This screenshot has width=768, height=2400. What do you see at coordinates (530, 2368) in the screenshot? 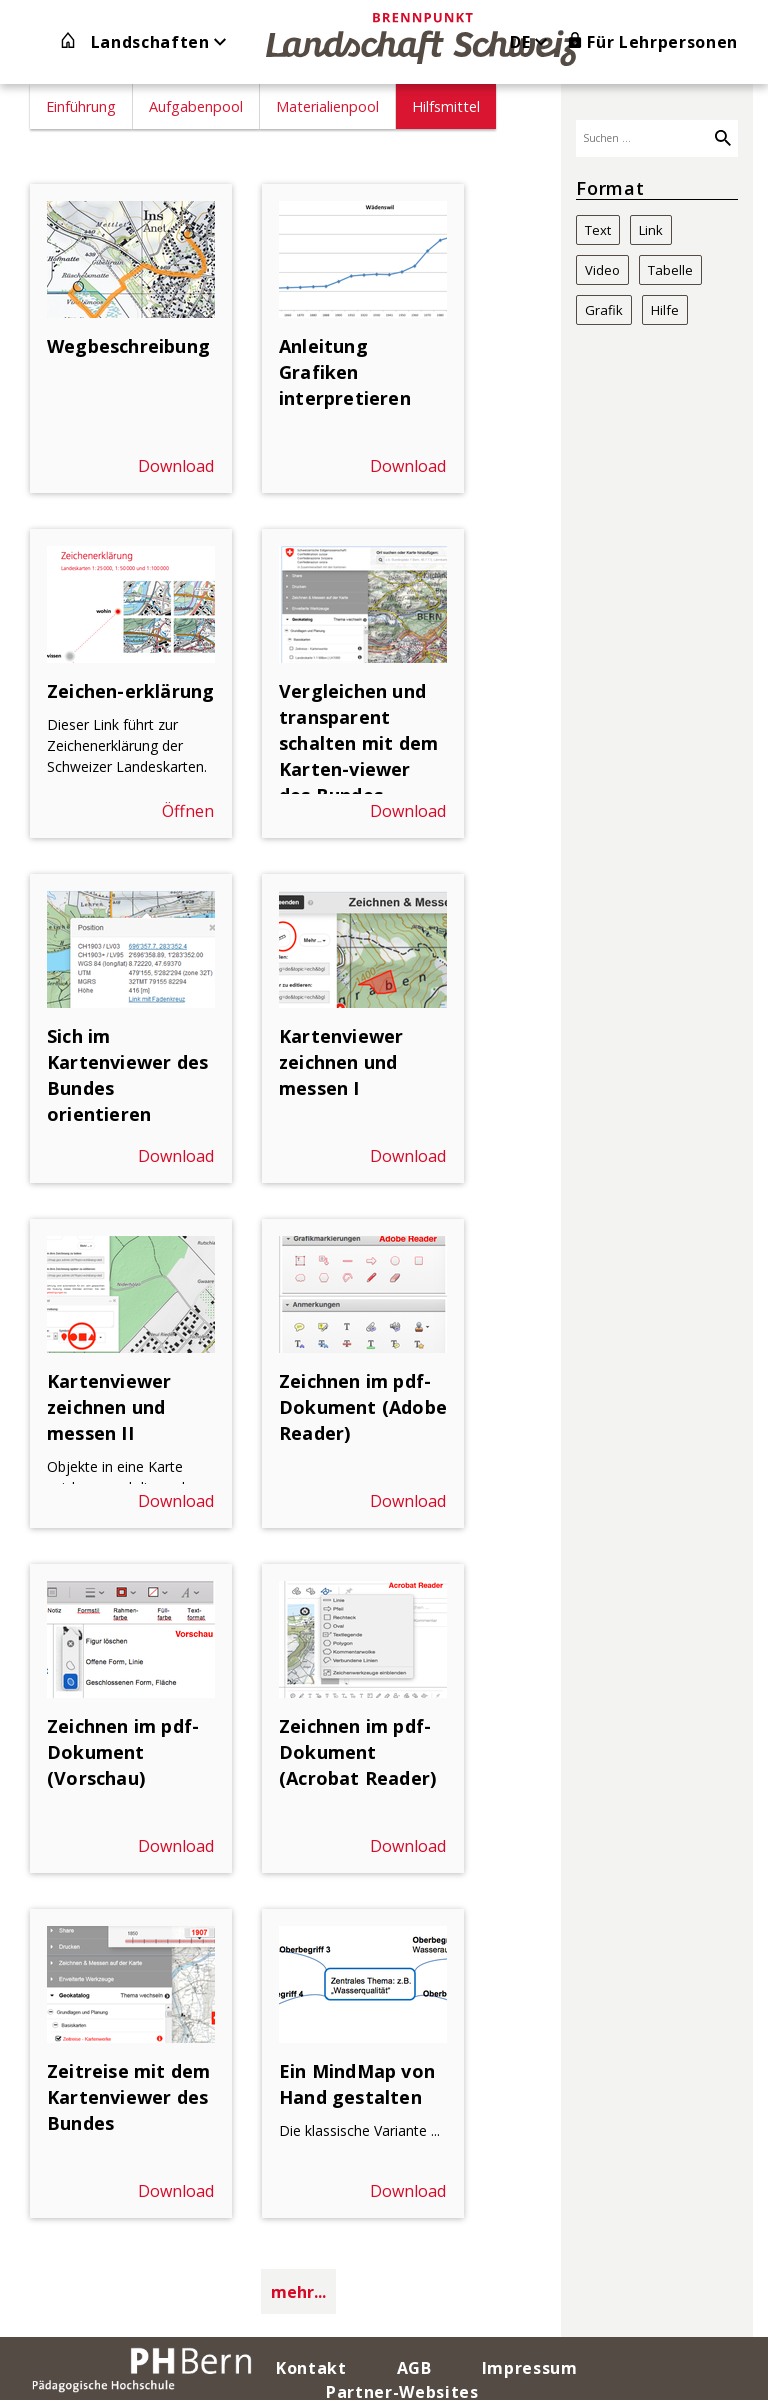
I see `Impressum` at bounding box center [530, 2368].